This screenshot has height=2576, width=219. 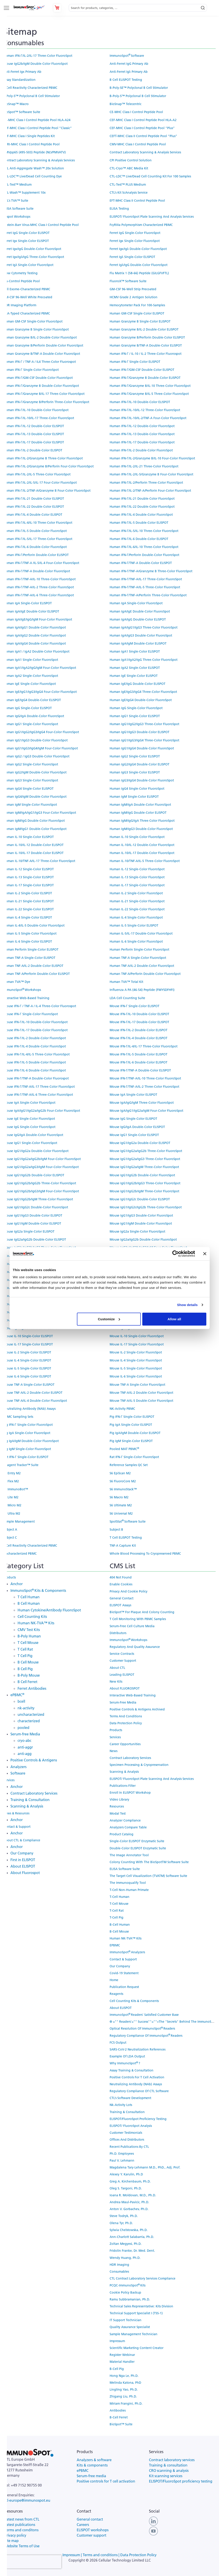 What do you see at coordinates (26, 241) in the screenshot?
I see `Ferret Igκ Single-Color ELISPOT` at bounding box center [26, 241].